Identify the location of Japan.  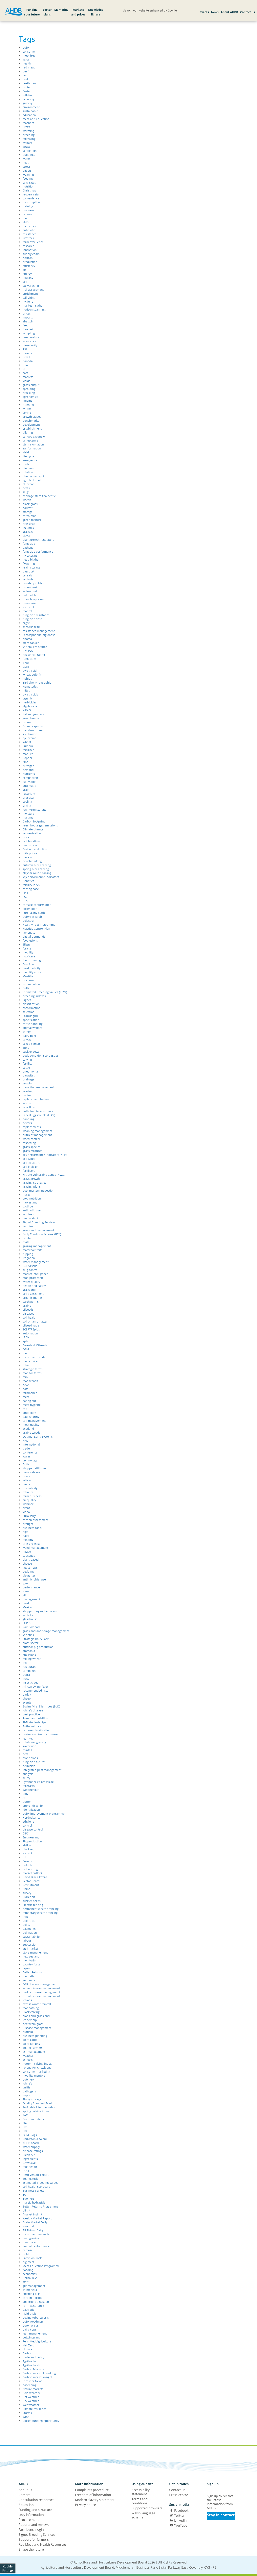
(26, 1968).